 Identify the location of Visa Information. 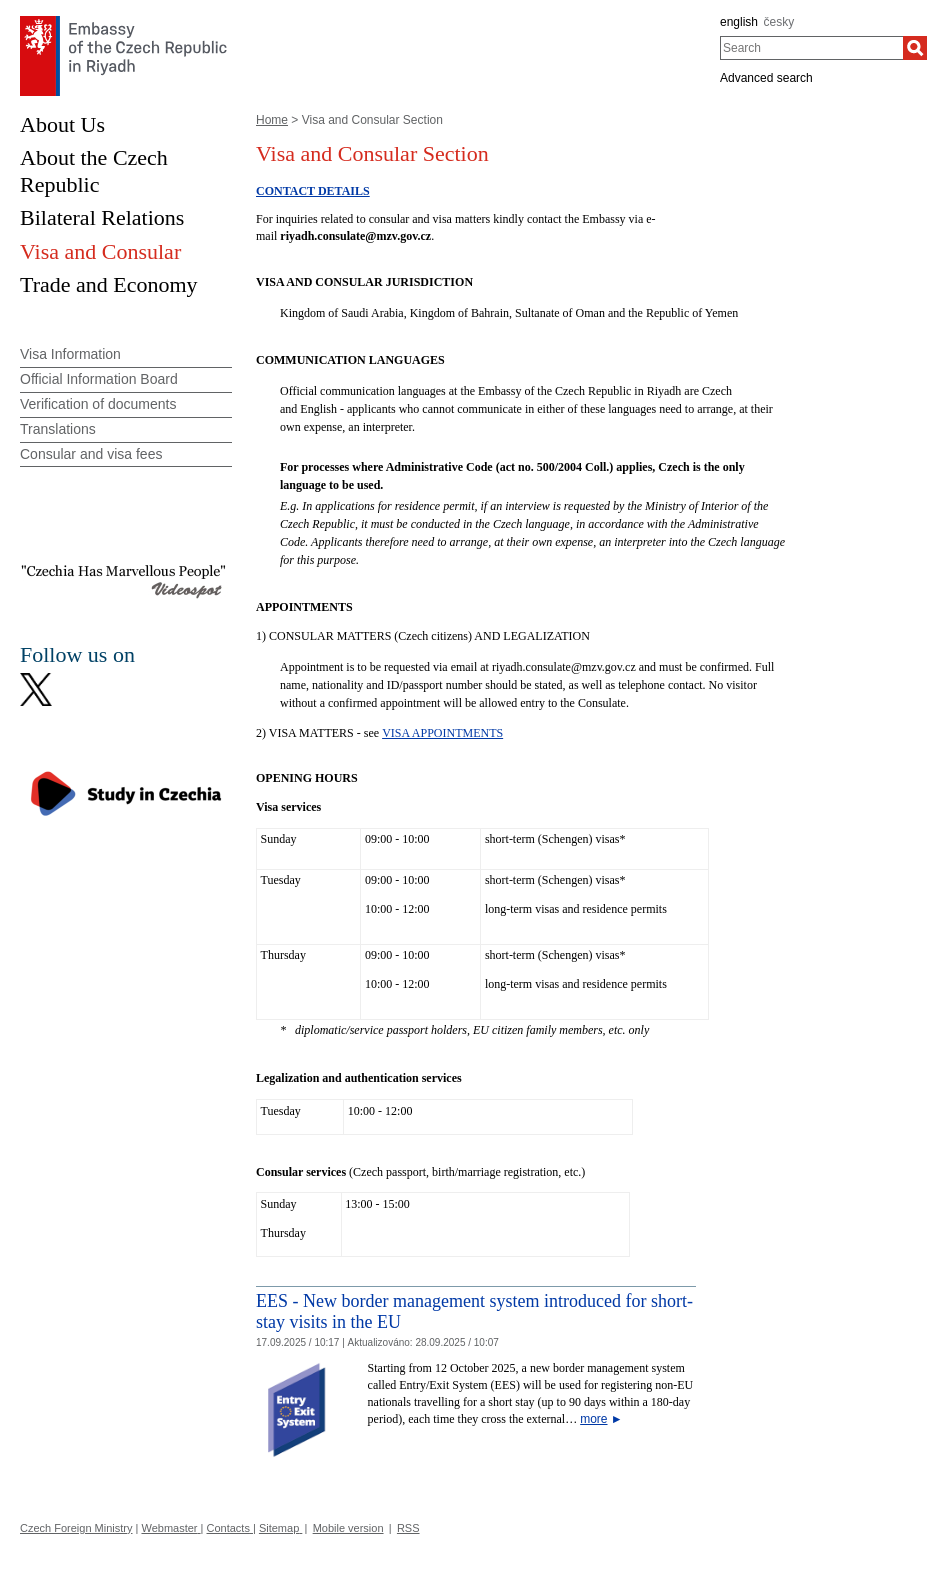
(70, 354).